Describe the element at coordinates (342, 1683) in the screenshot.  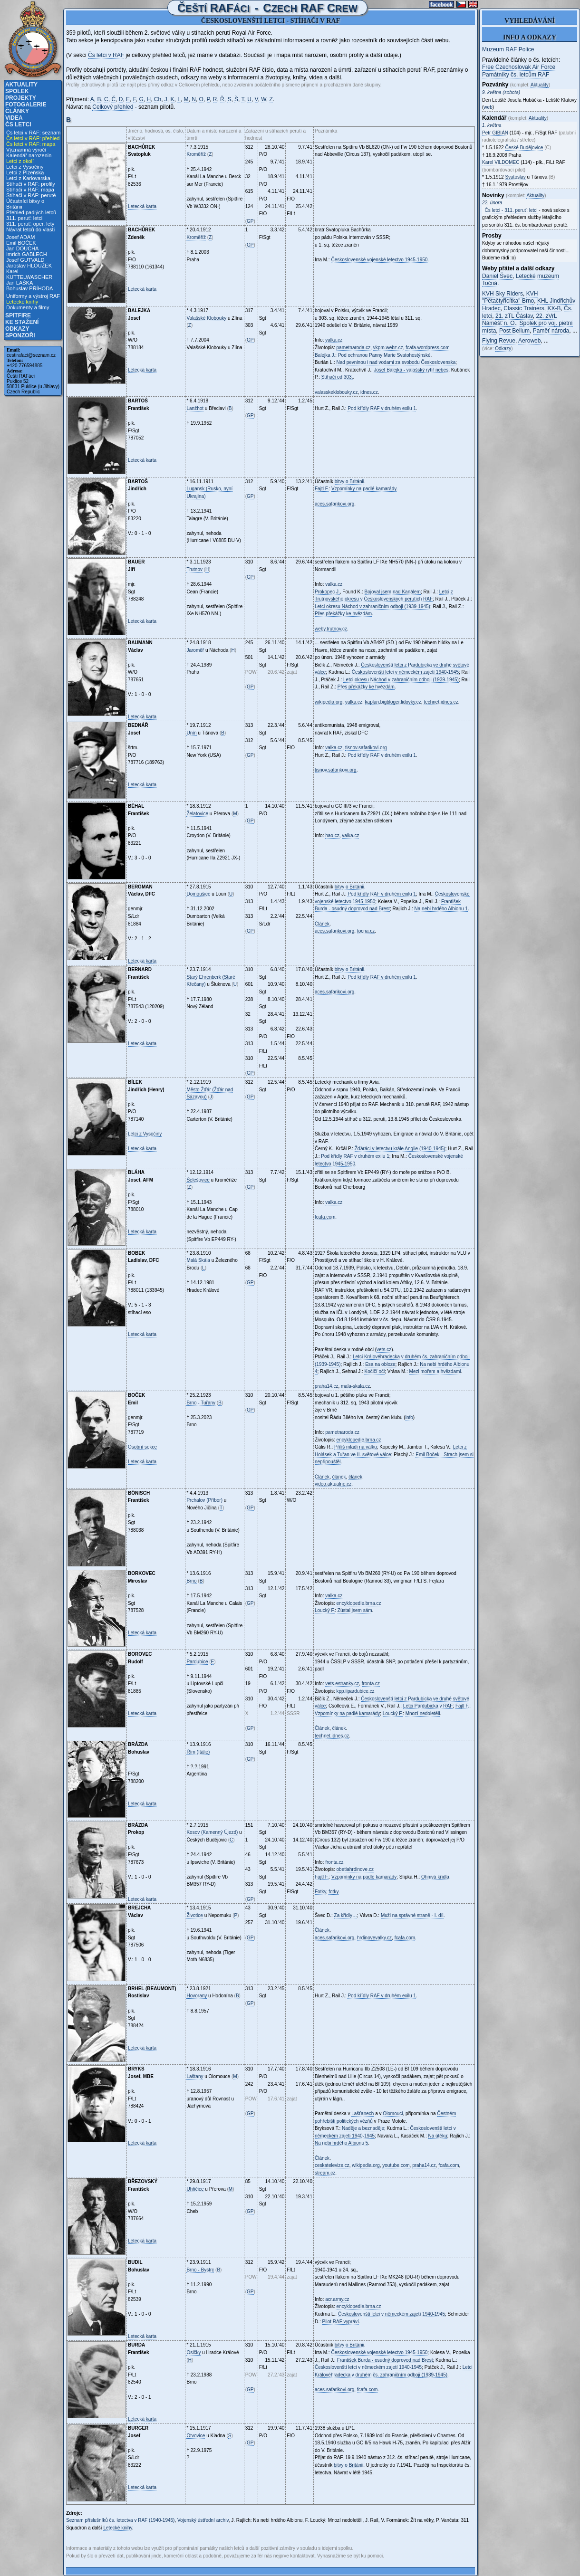
I see `vets.estranky.cz` at that location.